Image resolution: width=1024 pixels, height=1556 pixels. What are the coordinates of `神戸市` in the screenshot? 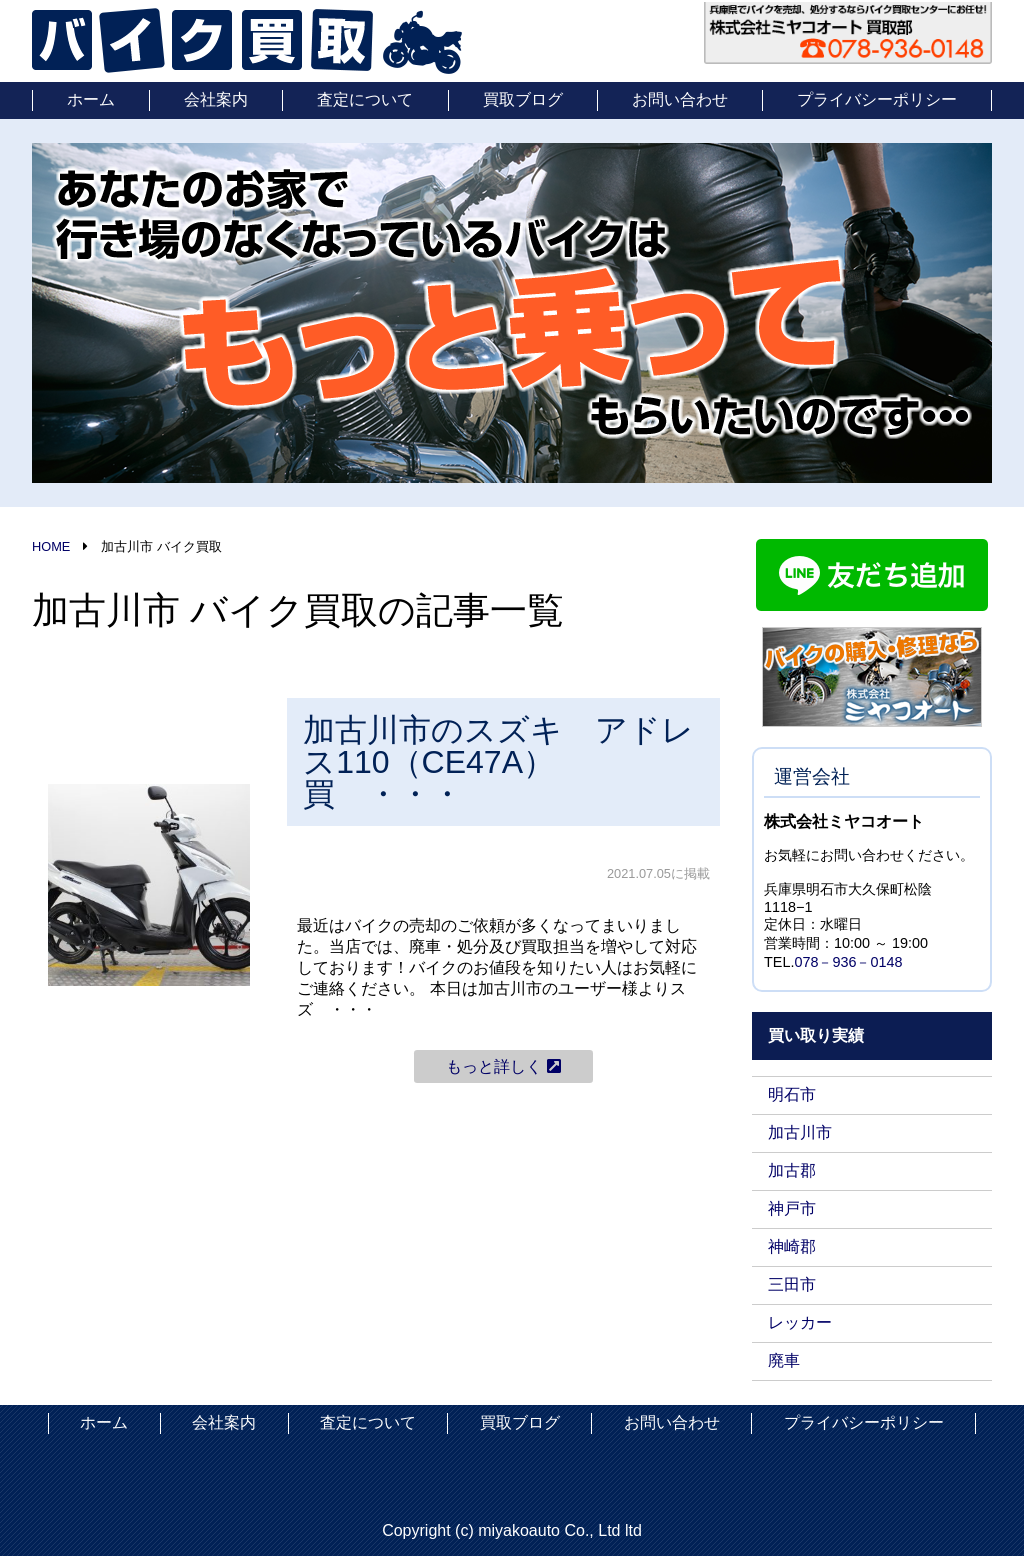 It's located at (792, 1208).